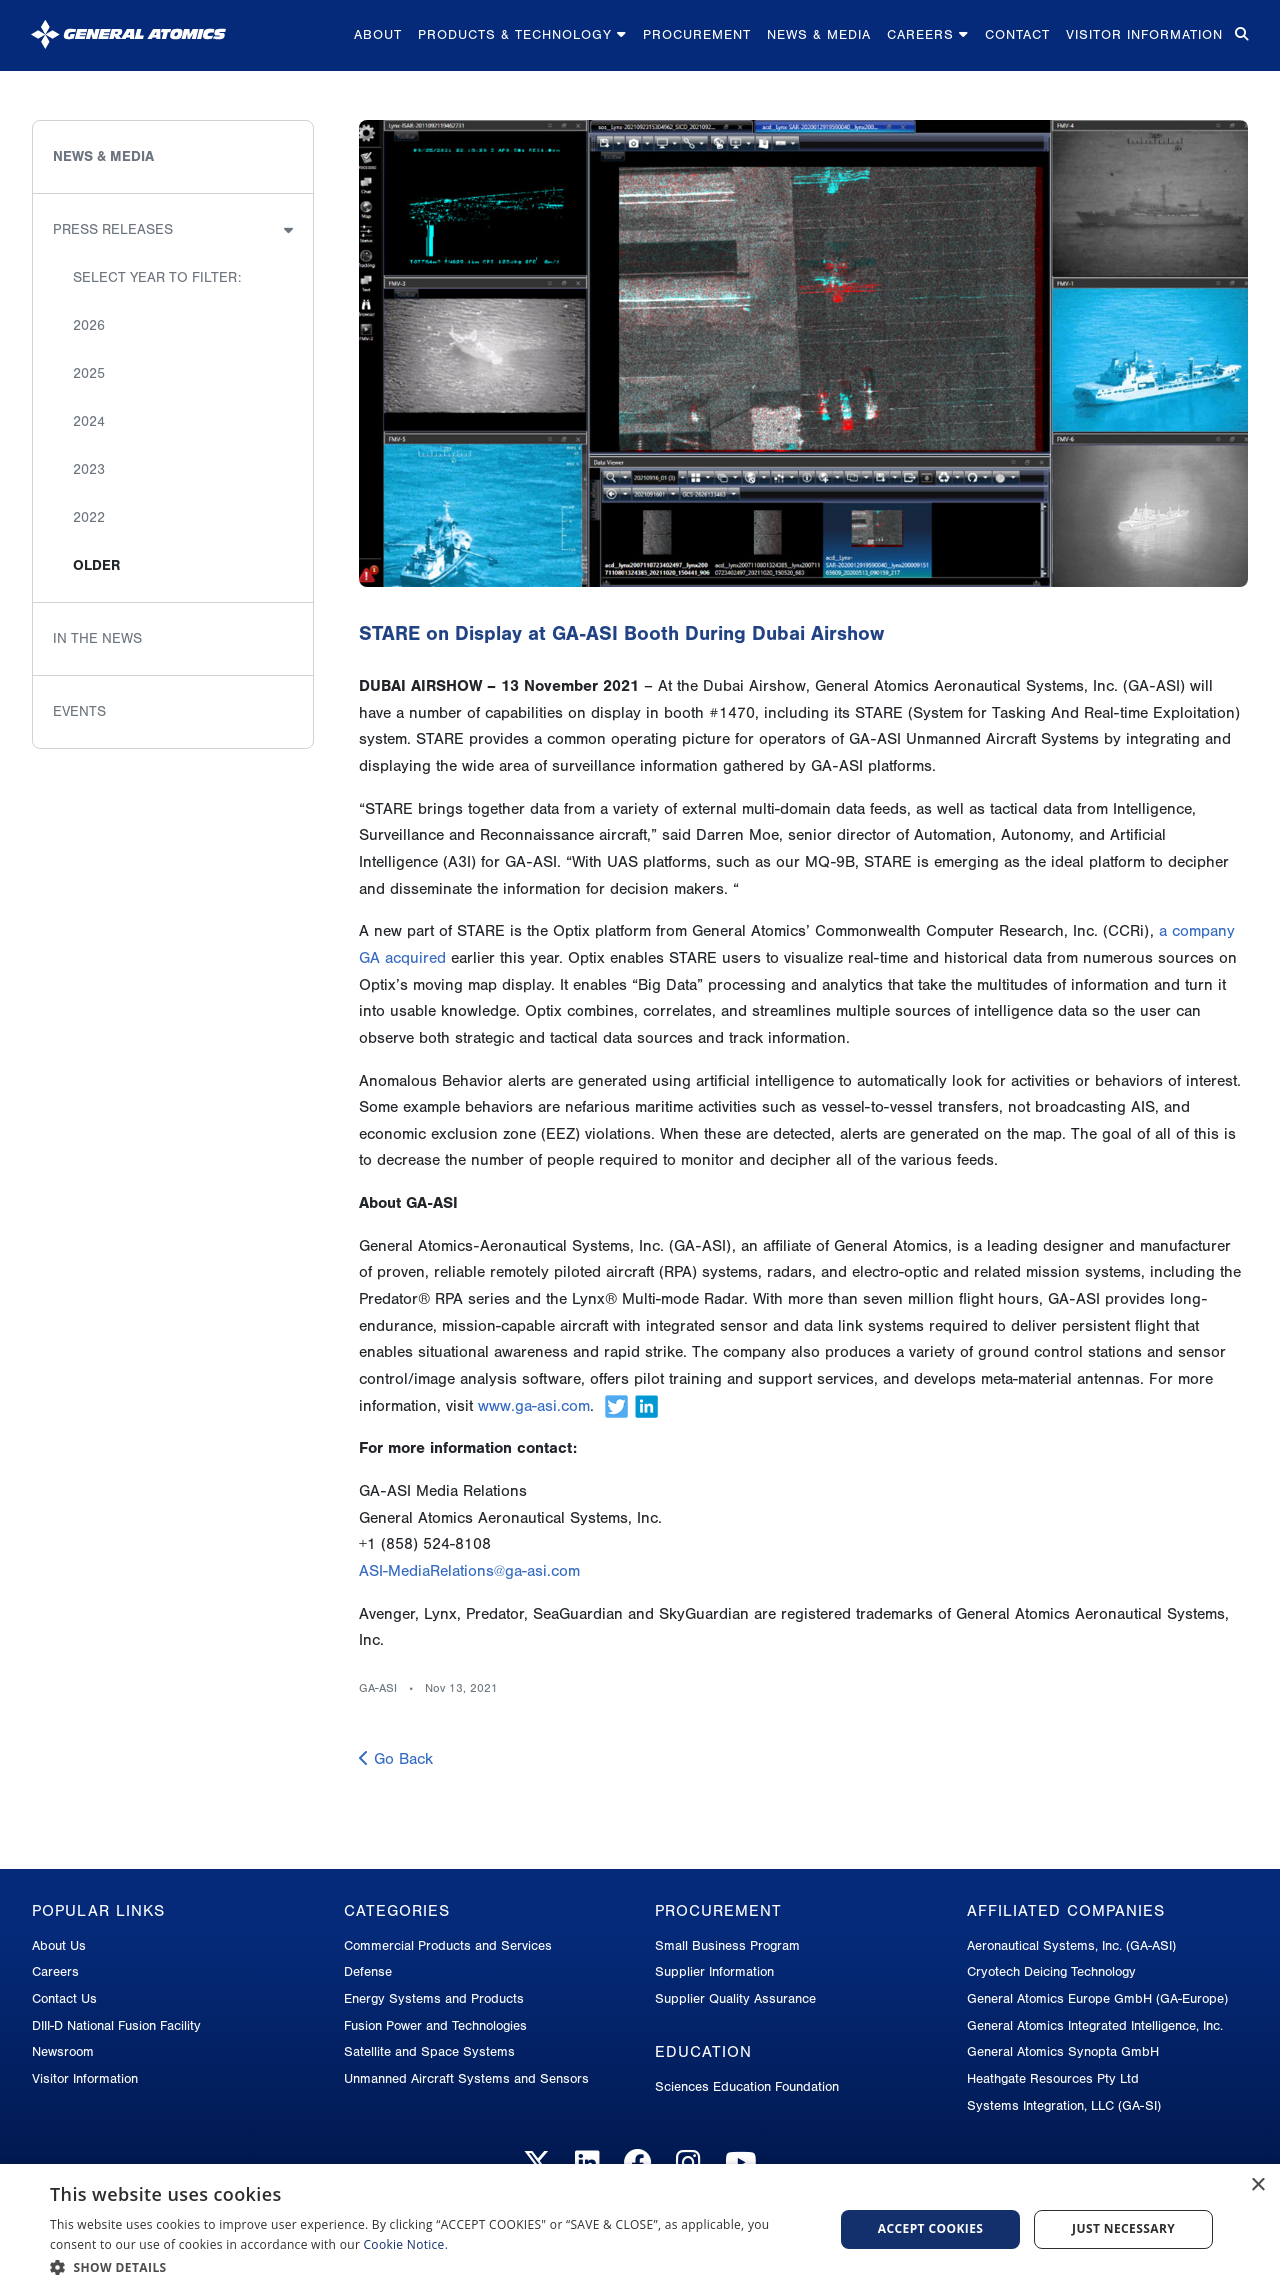 Image resolution: width=1280 pixels, height=2295 pixels. Describe the element at coordinates (59, 1945) in the screenshot. I see `About Us` at that location.